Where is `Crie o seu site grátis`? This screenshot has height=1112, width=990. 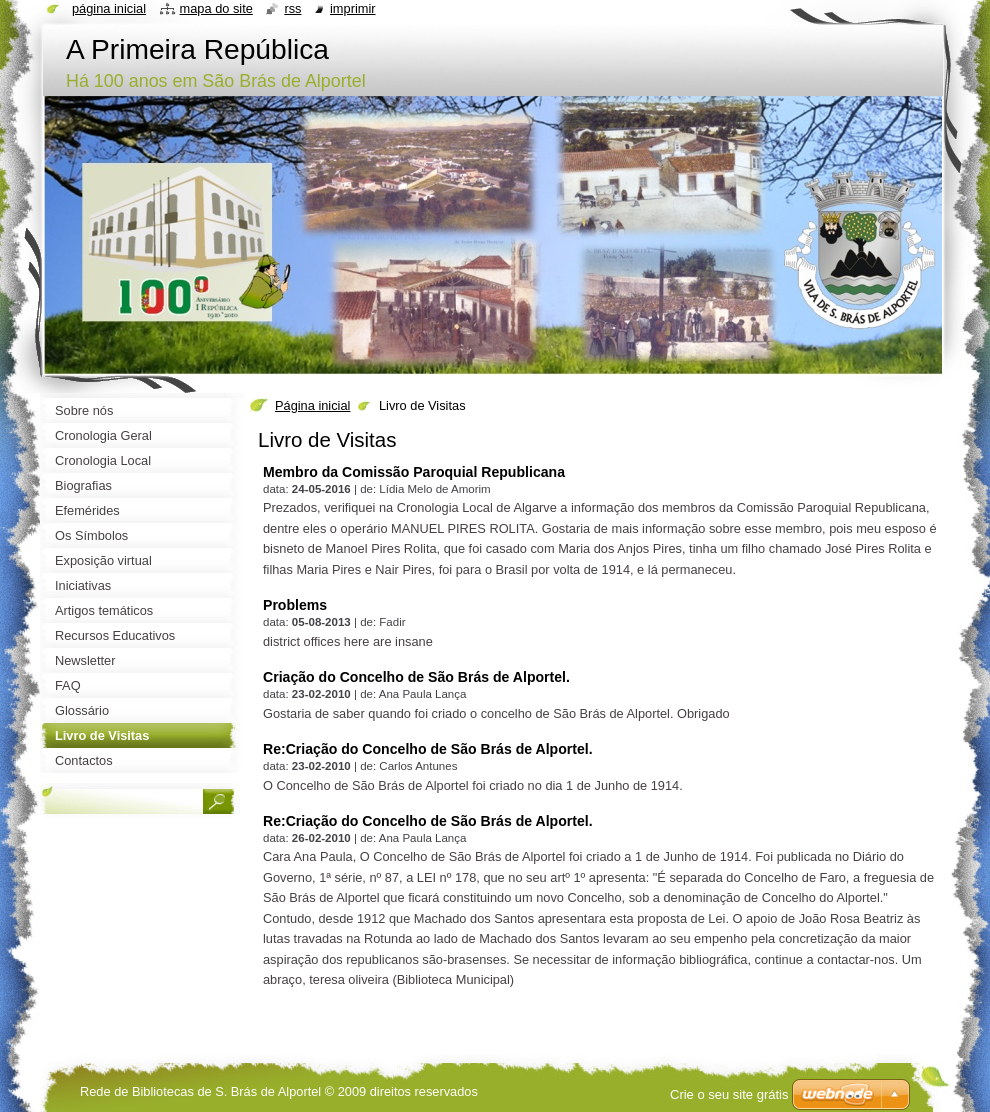
Crie o seu site grátis is located at coordinates (729, 1094).